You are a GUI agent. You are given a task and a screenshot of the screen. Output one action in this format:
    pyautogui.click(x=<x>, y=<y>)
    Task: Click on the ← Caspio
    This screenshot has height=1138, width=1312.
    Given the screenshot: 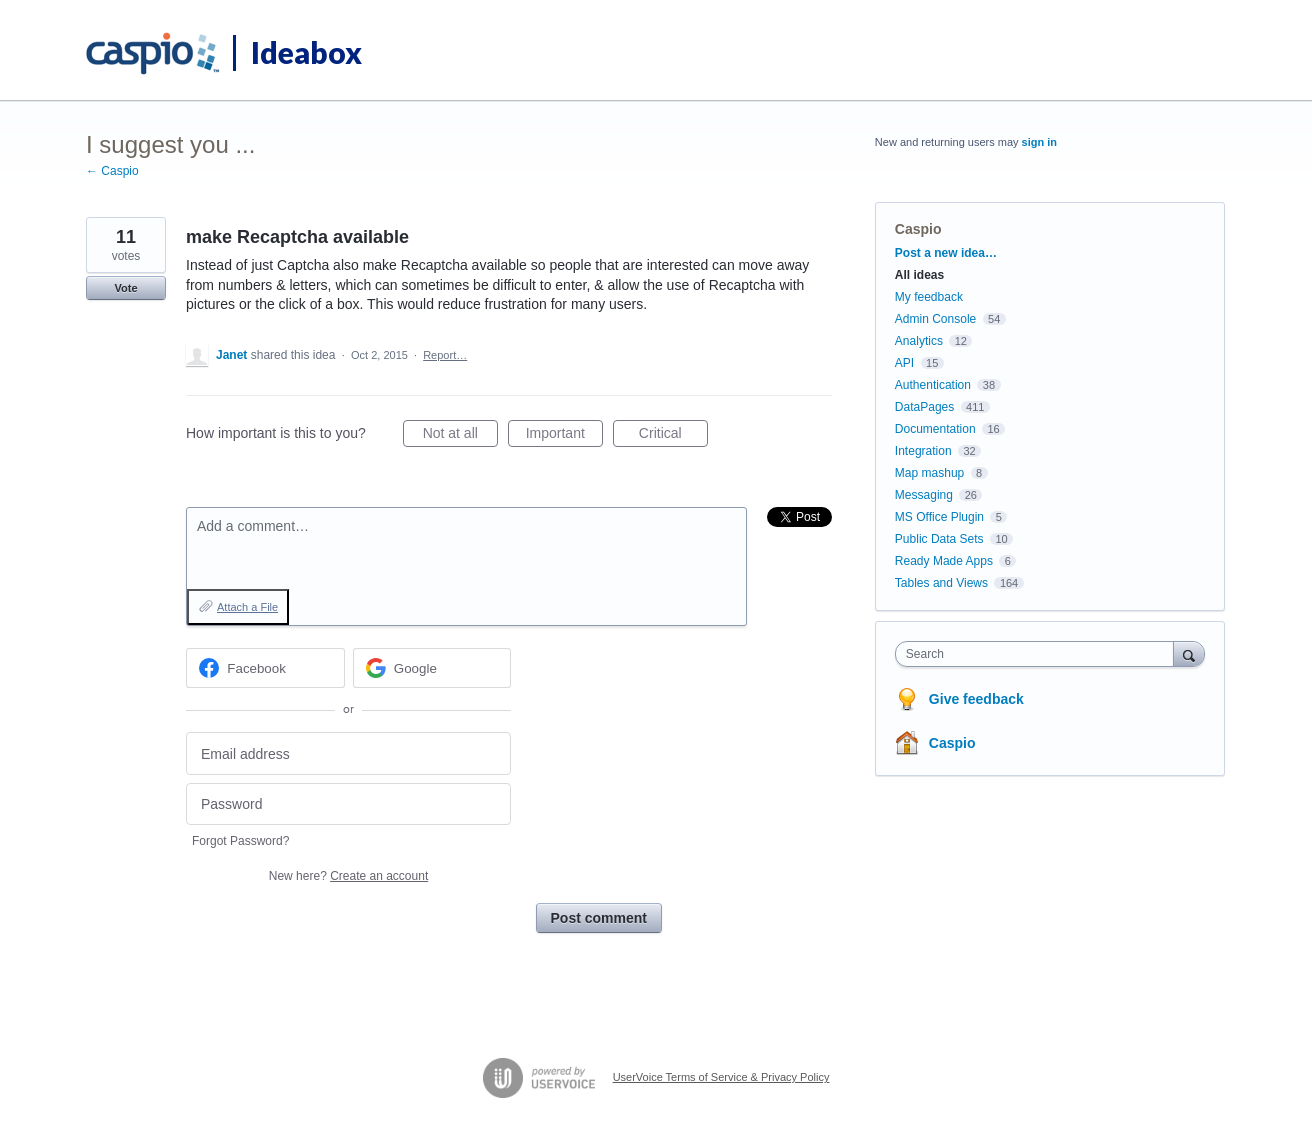 What is the action you would take?
    pyautogui.click(x=112, y=171)
    